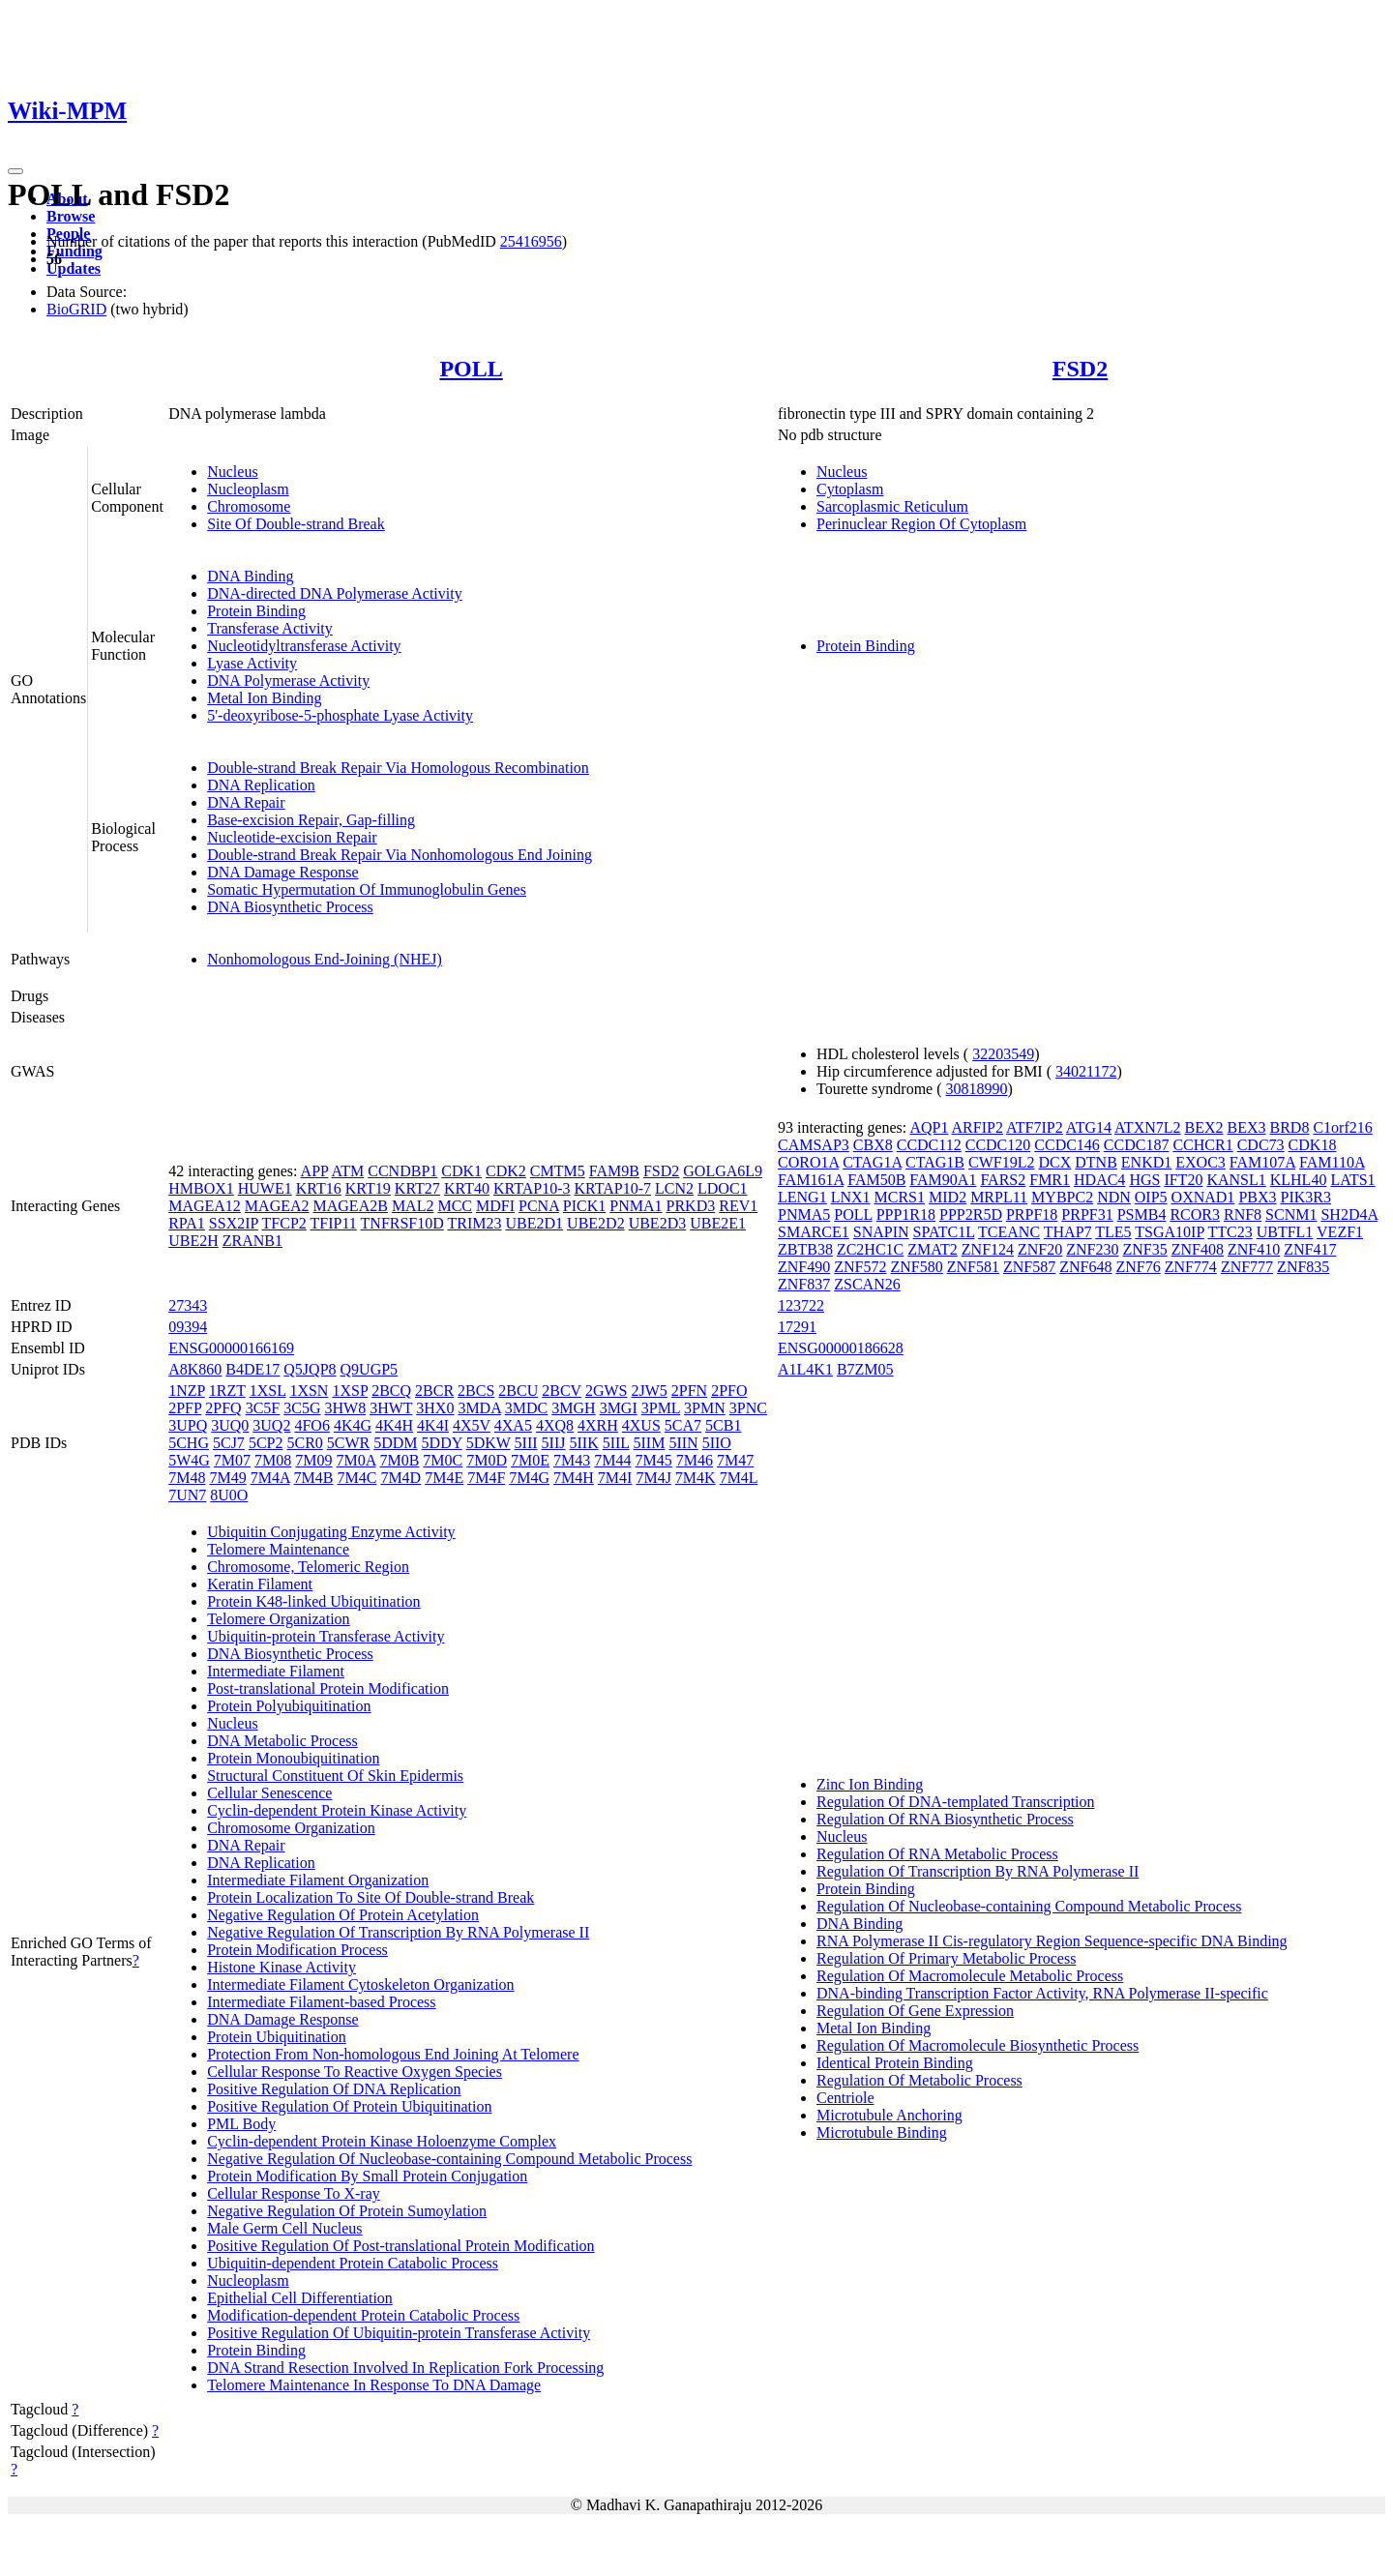  I want to click on 2PFP, so click(184, 1408).